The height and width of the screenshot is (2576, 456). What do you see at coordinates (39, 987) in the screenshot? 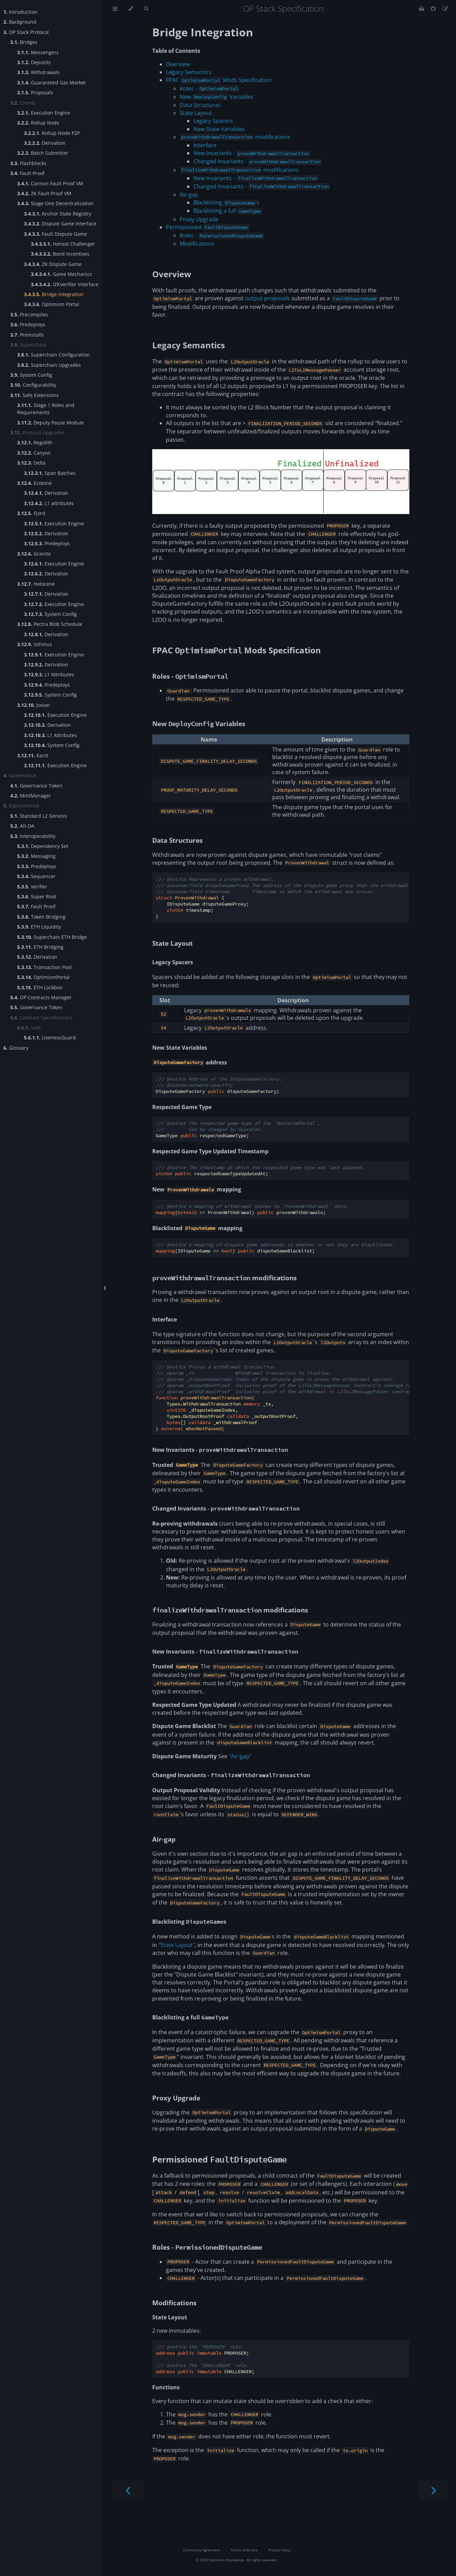
I see `ETH Lockbox` at bounding box center [39, 987].